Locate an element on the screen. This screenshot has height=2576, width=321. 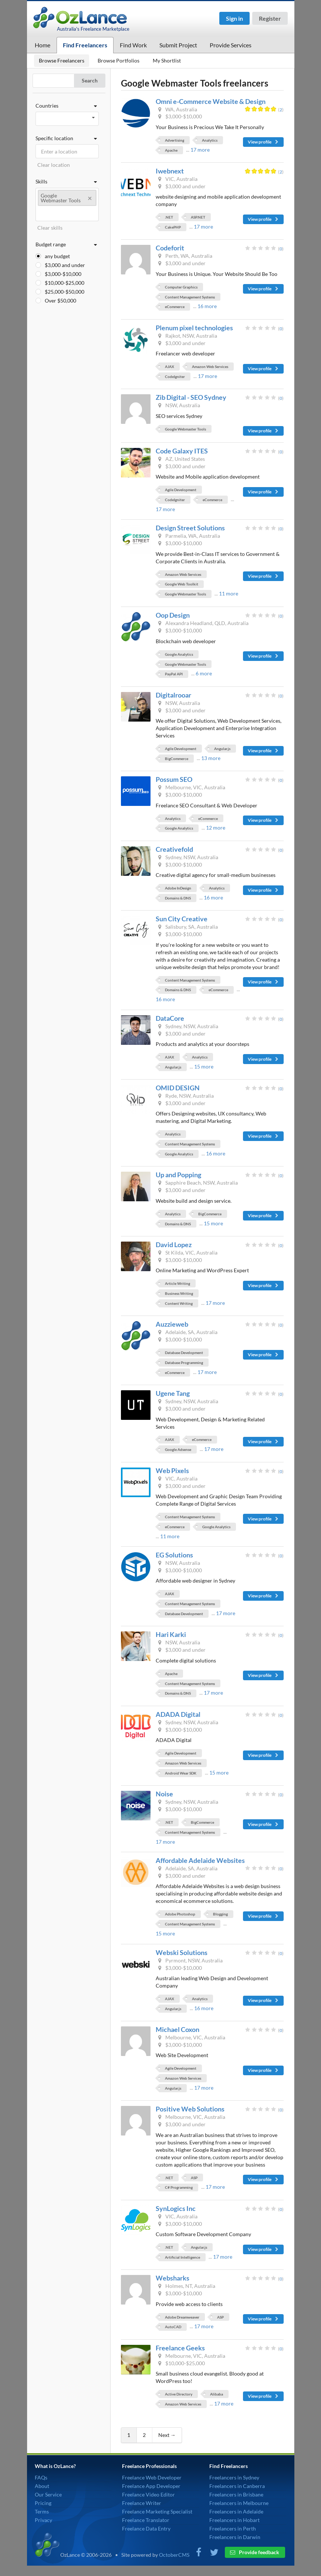
Rajkot, NSW, Australia is located at coordinates (187, 335).